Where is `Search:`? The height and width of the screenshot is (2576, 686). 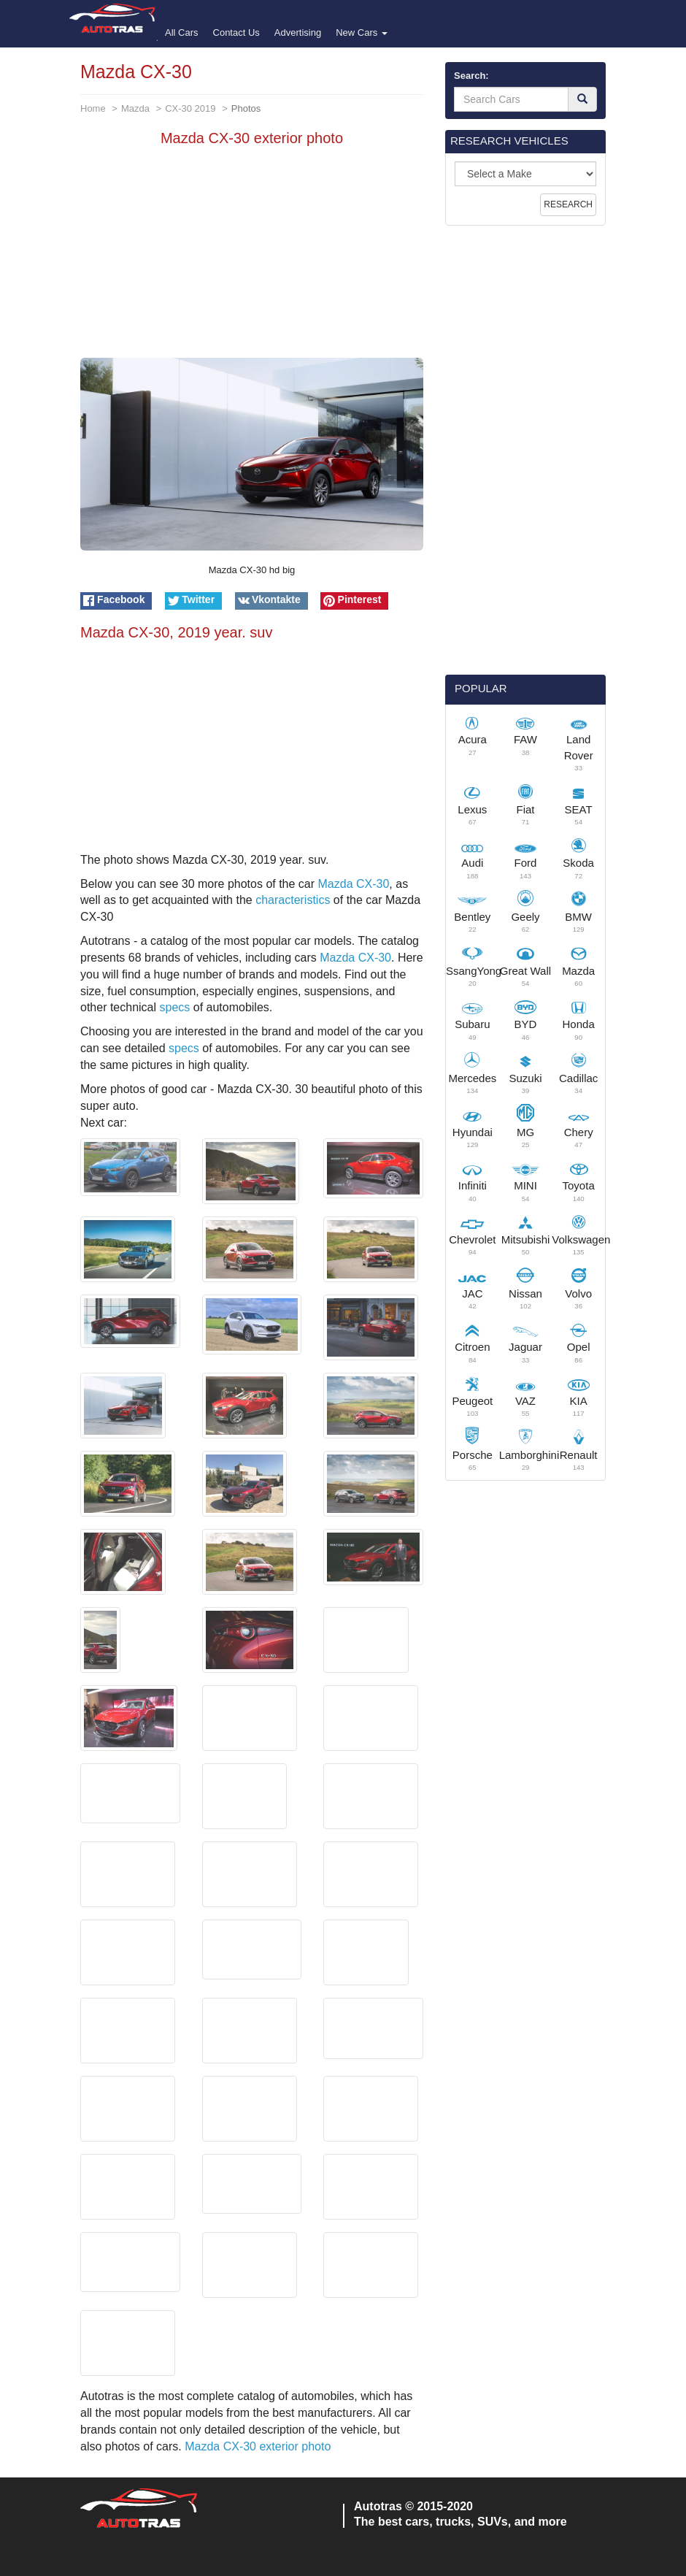
Search: is located at coordinates (471, 75).